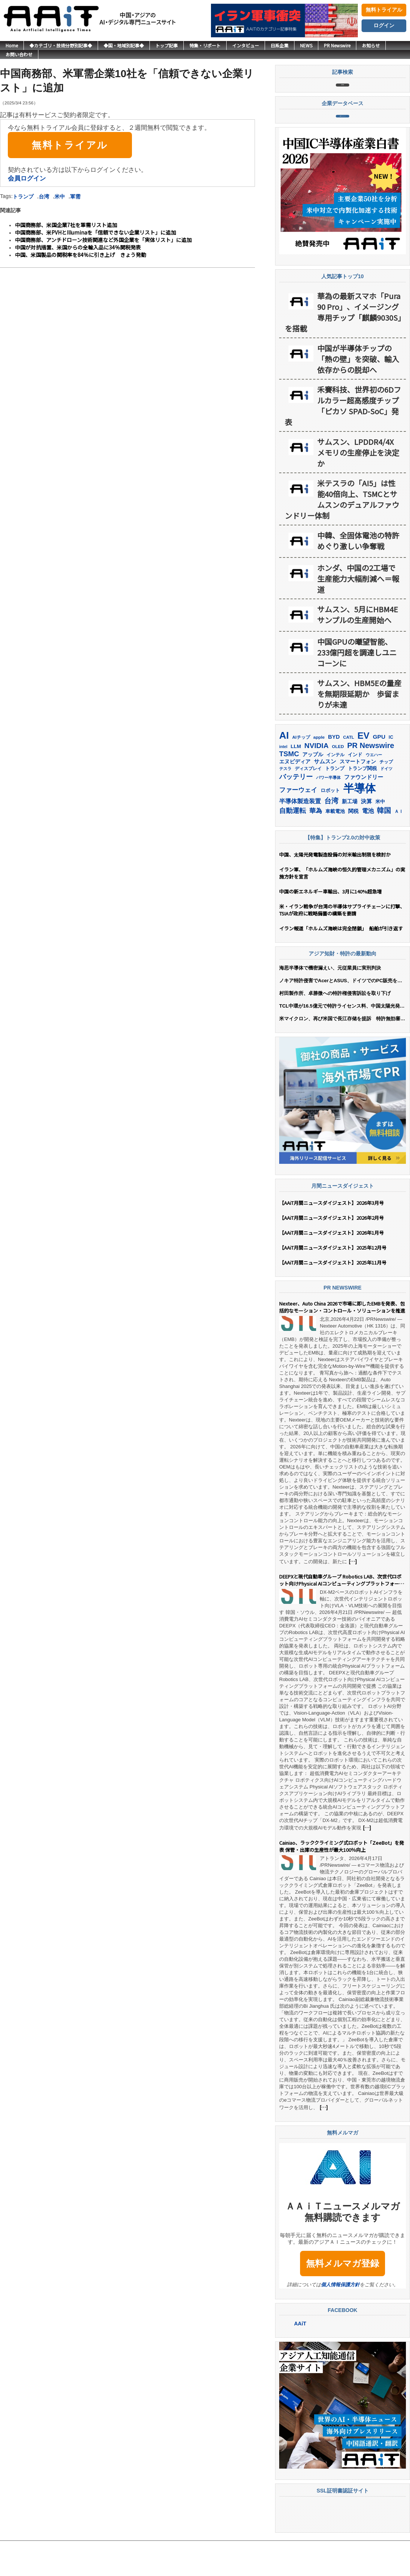 The image size is (410, 2576). Describe the element at coordinates (27, 178) in the screenshot. I see `会員ログイン` at that location.